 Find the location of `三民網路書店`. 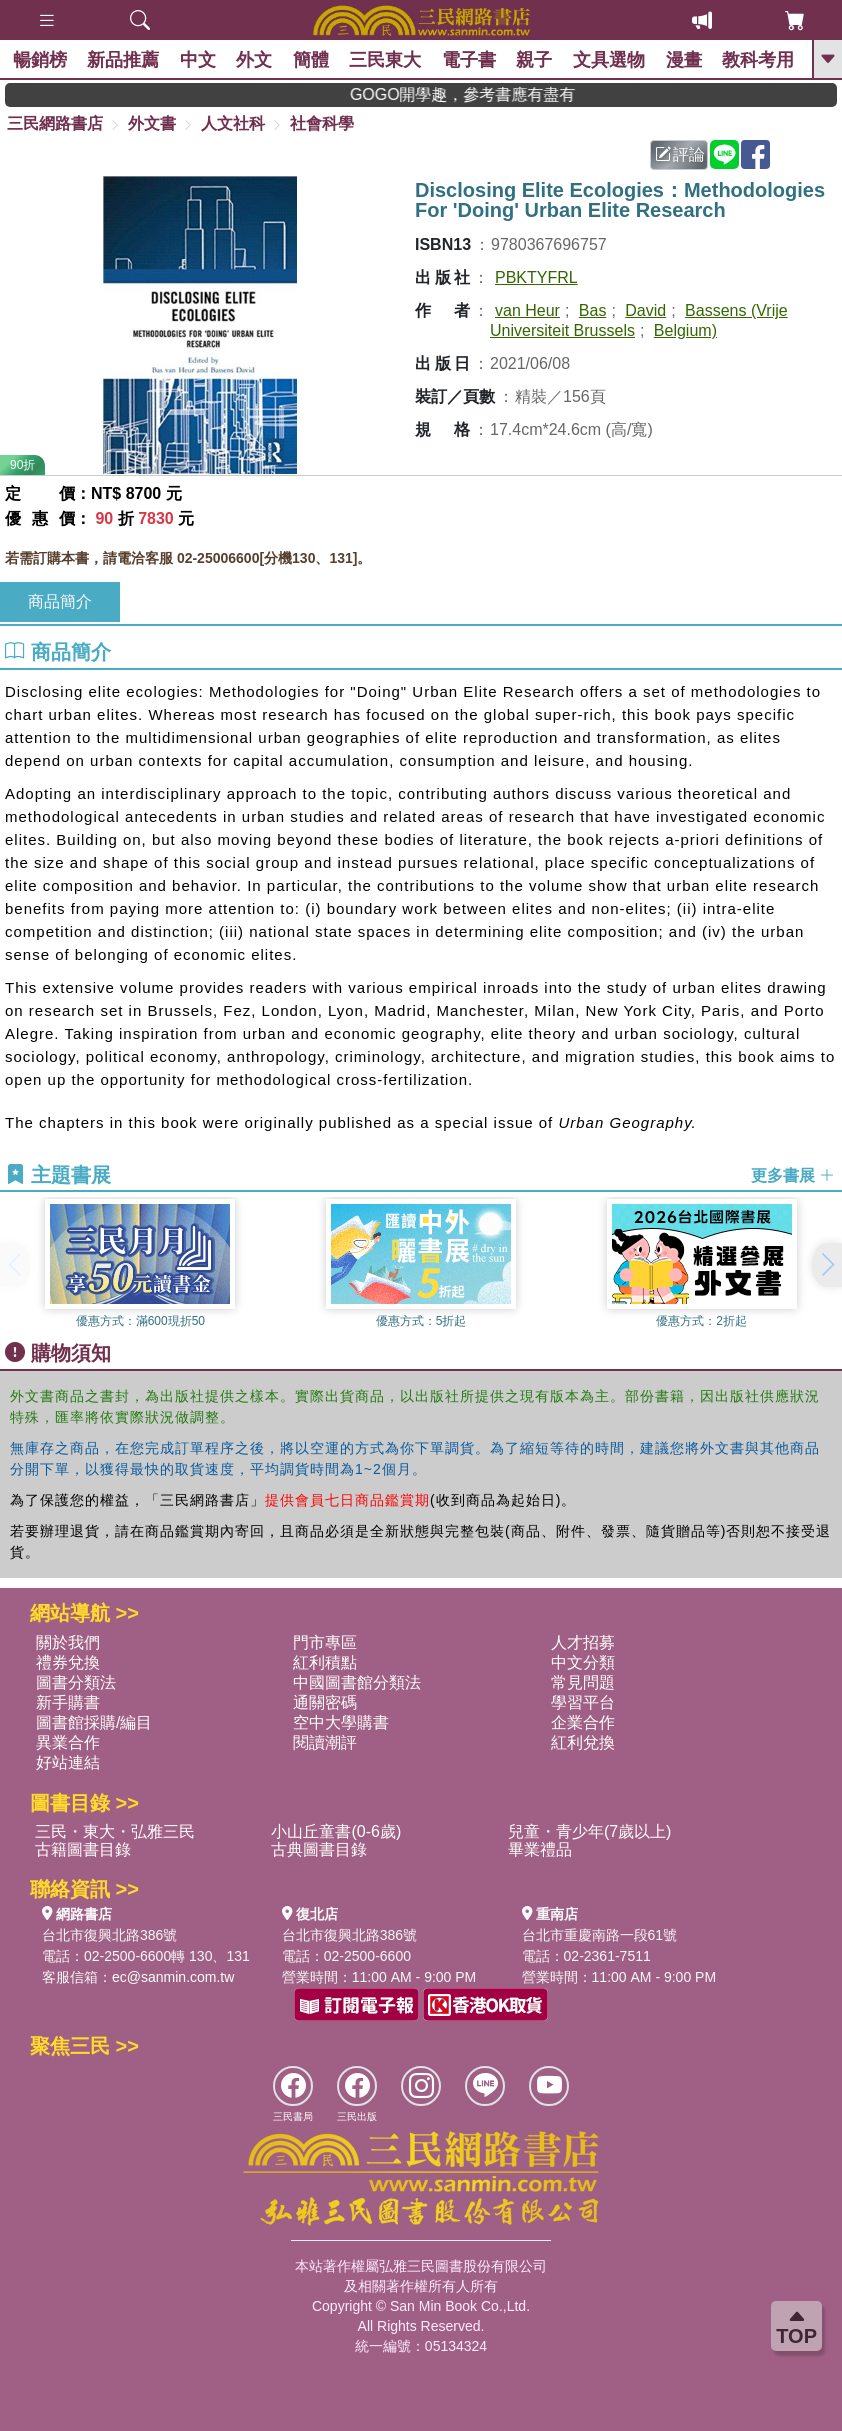

三民網路書店 is located at coordinates (55, 123).